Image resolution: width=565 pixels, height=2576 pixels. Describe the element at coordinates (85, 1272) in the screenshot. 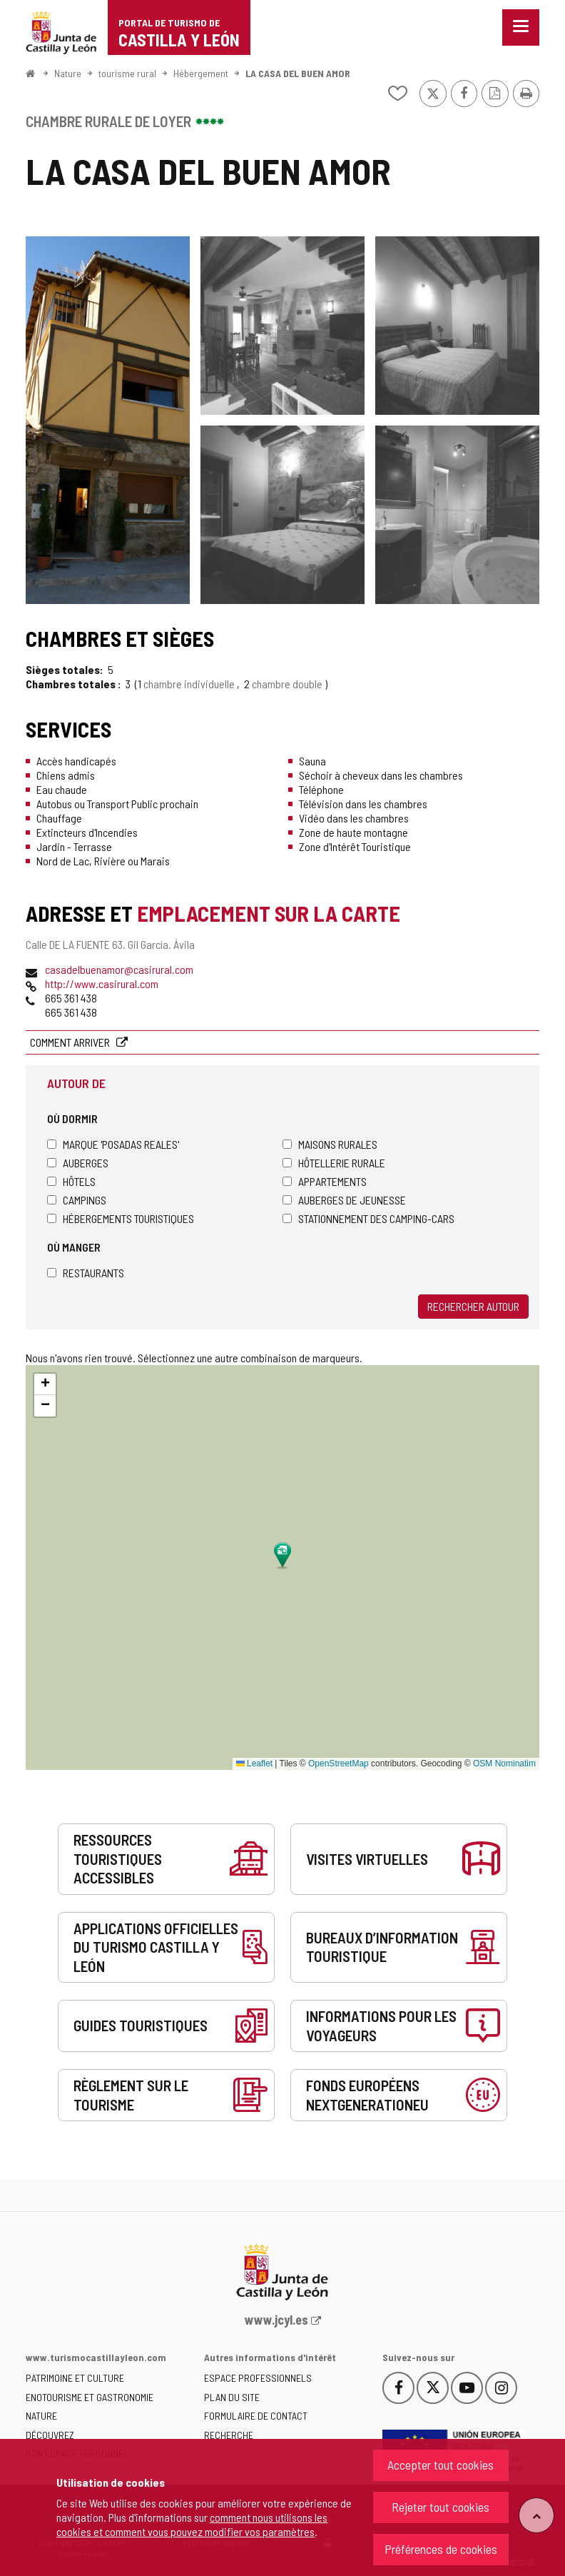

I see `Restaurants` at that location.